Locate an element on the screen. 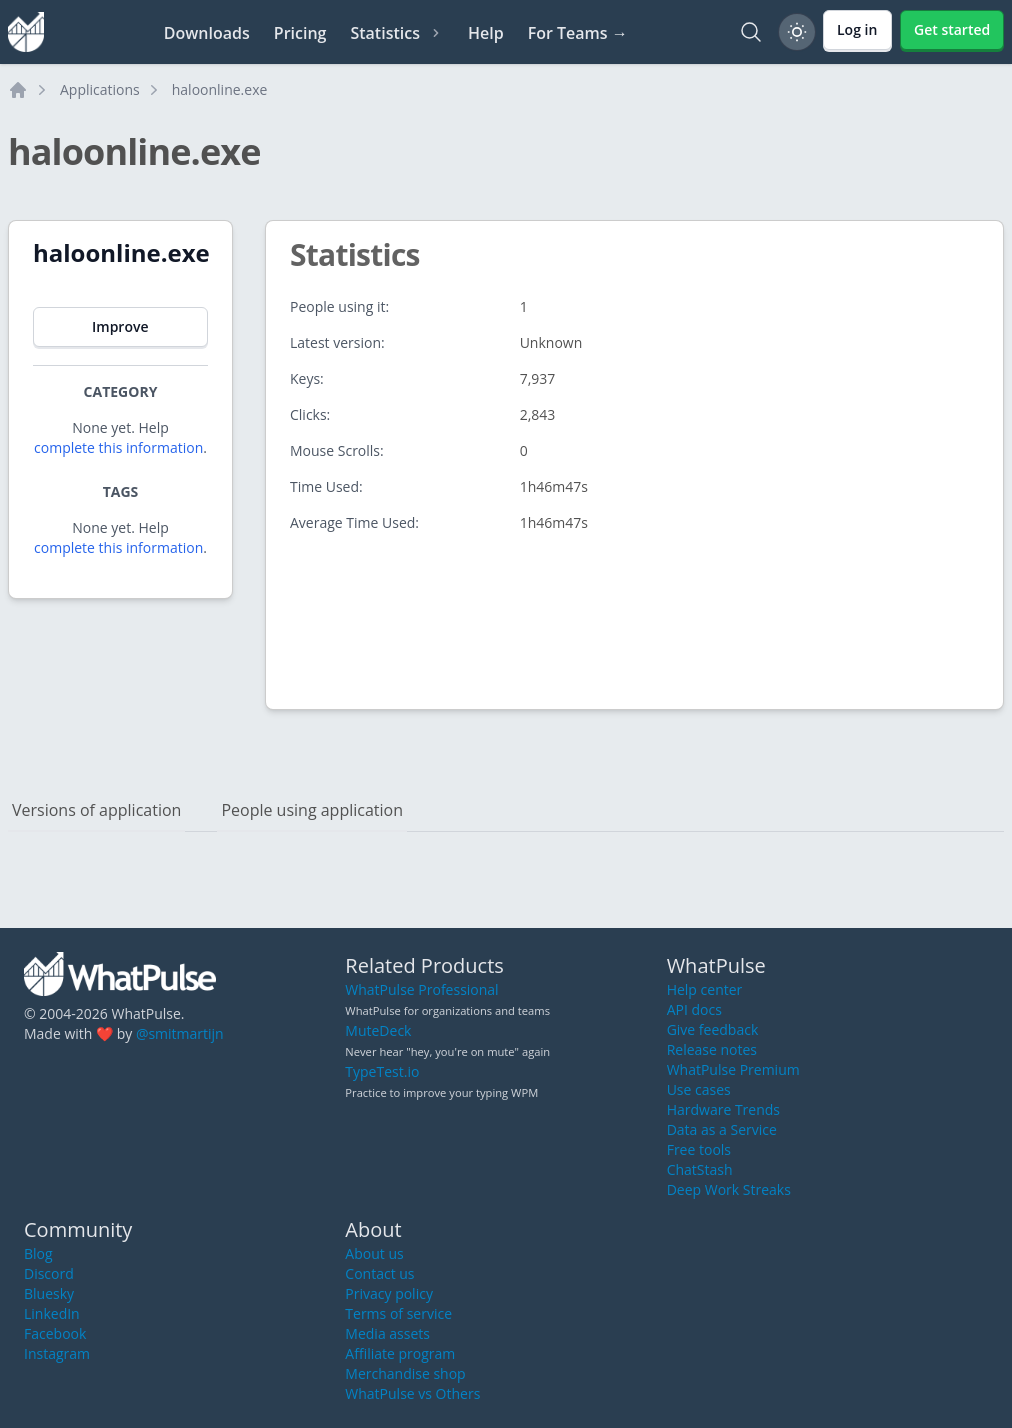  TypeTest.io is located at coordinates (382, 1071).